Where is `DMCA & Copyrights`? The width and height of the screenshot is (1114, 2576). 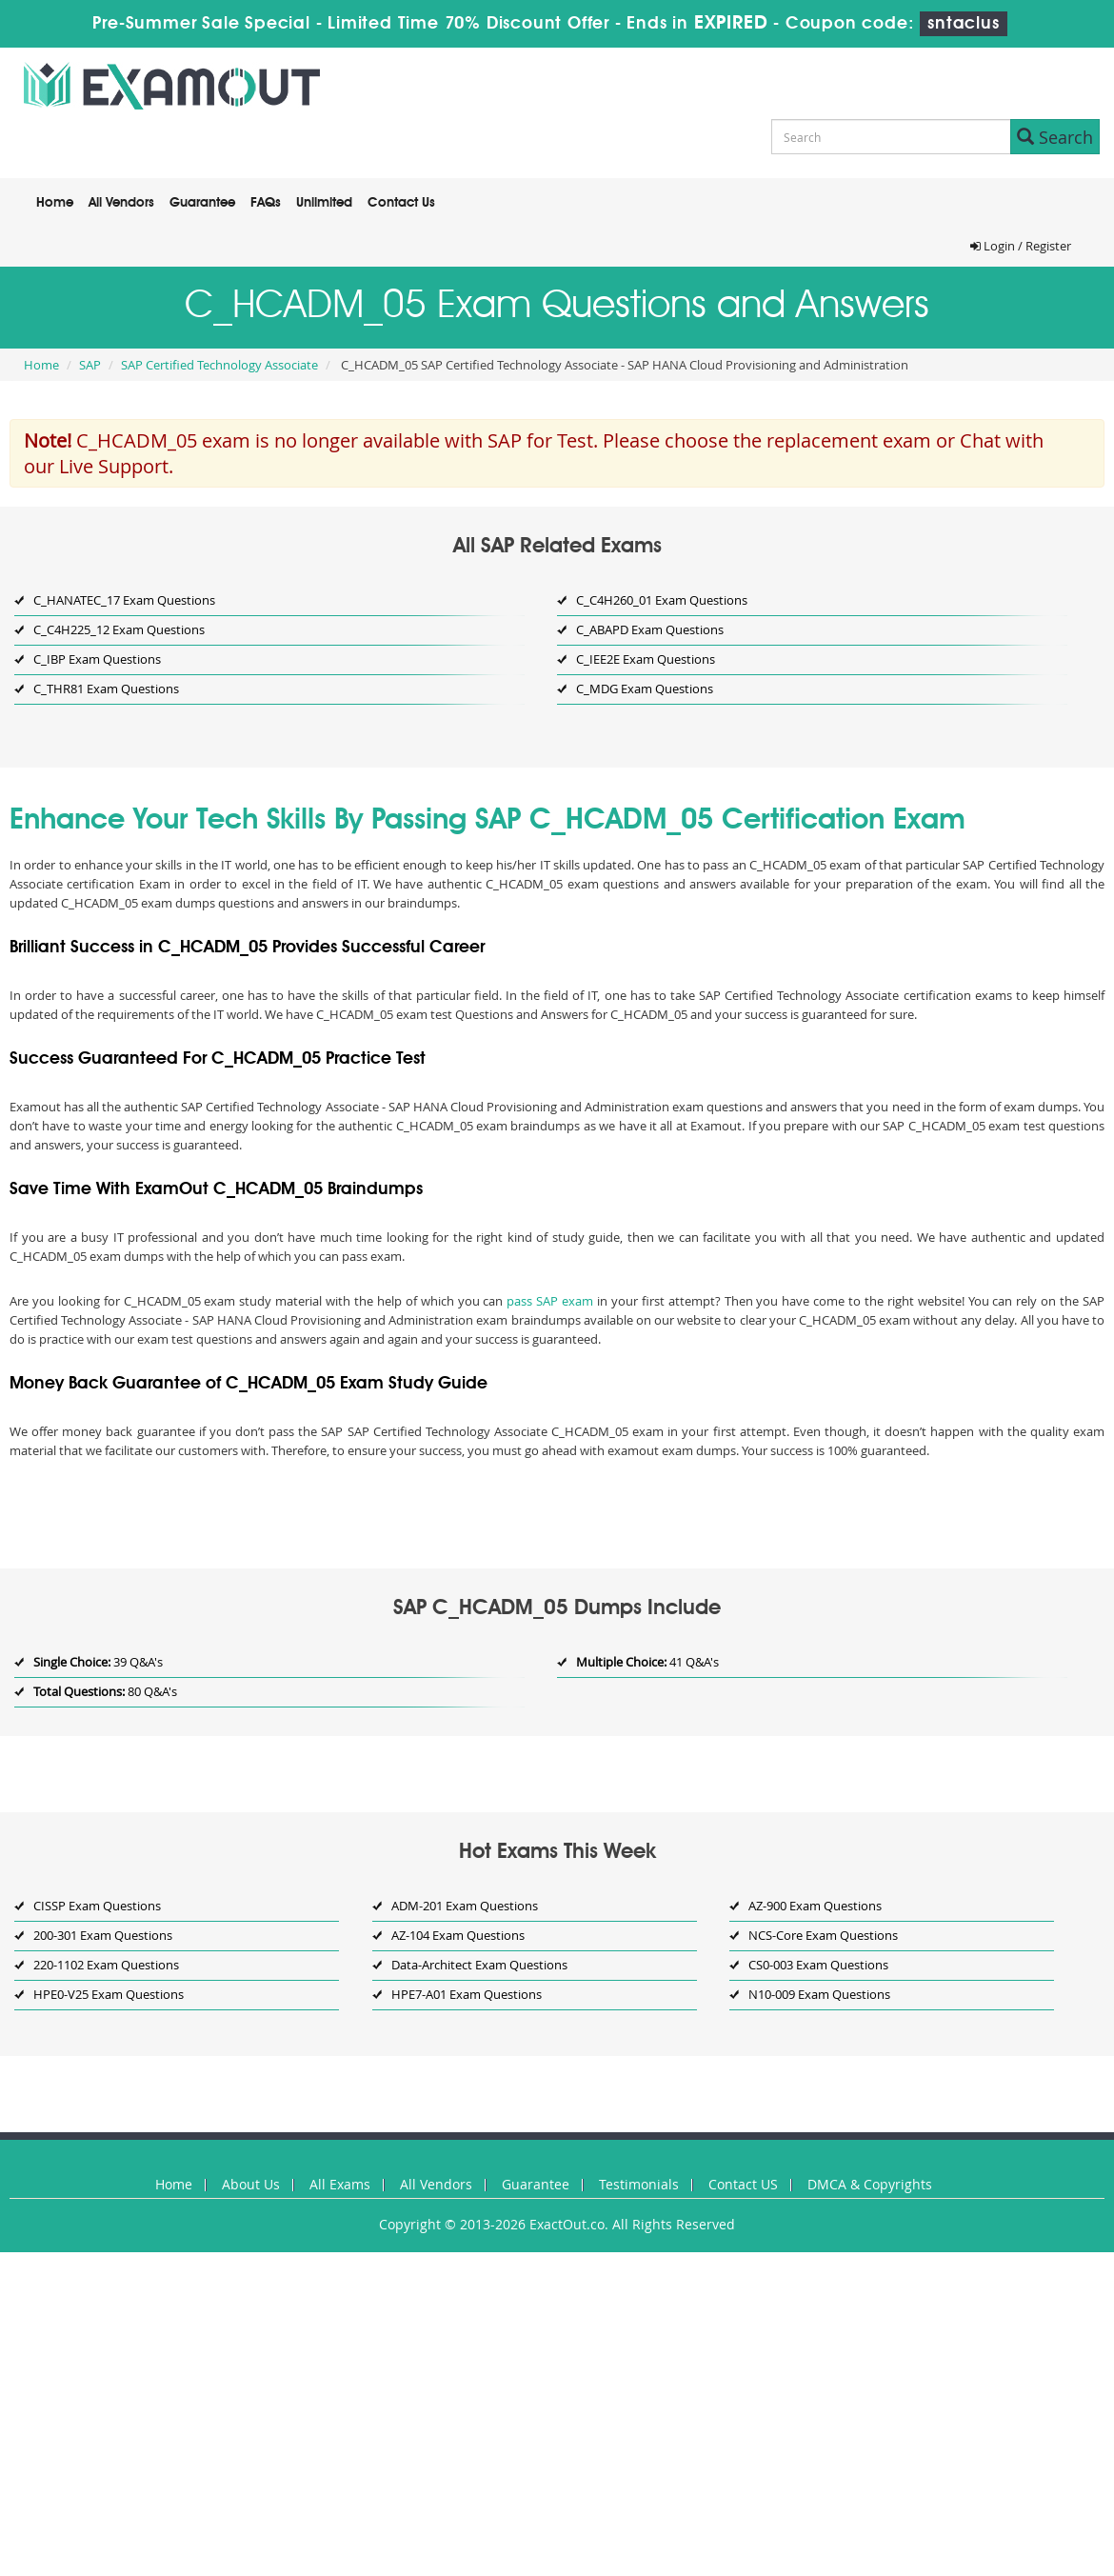 DMCA & Copyrights is located at coordinates (869, 2184).